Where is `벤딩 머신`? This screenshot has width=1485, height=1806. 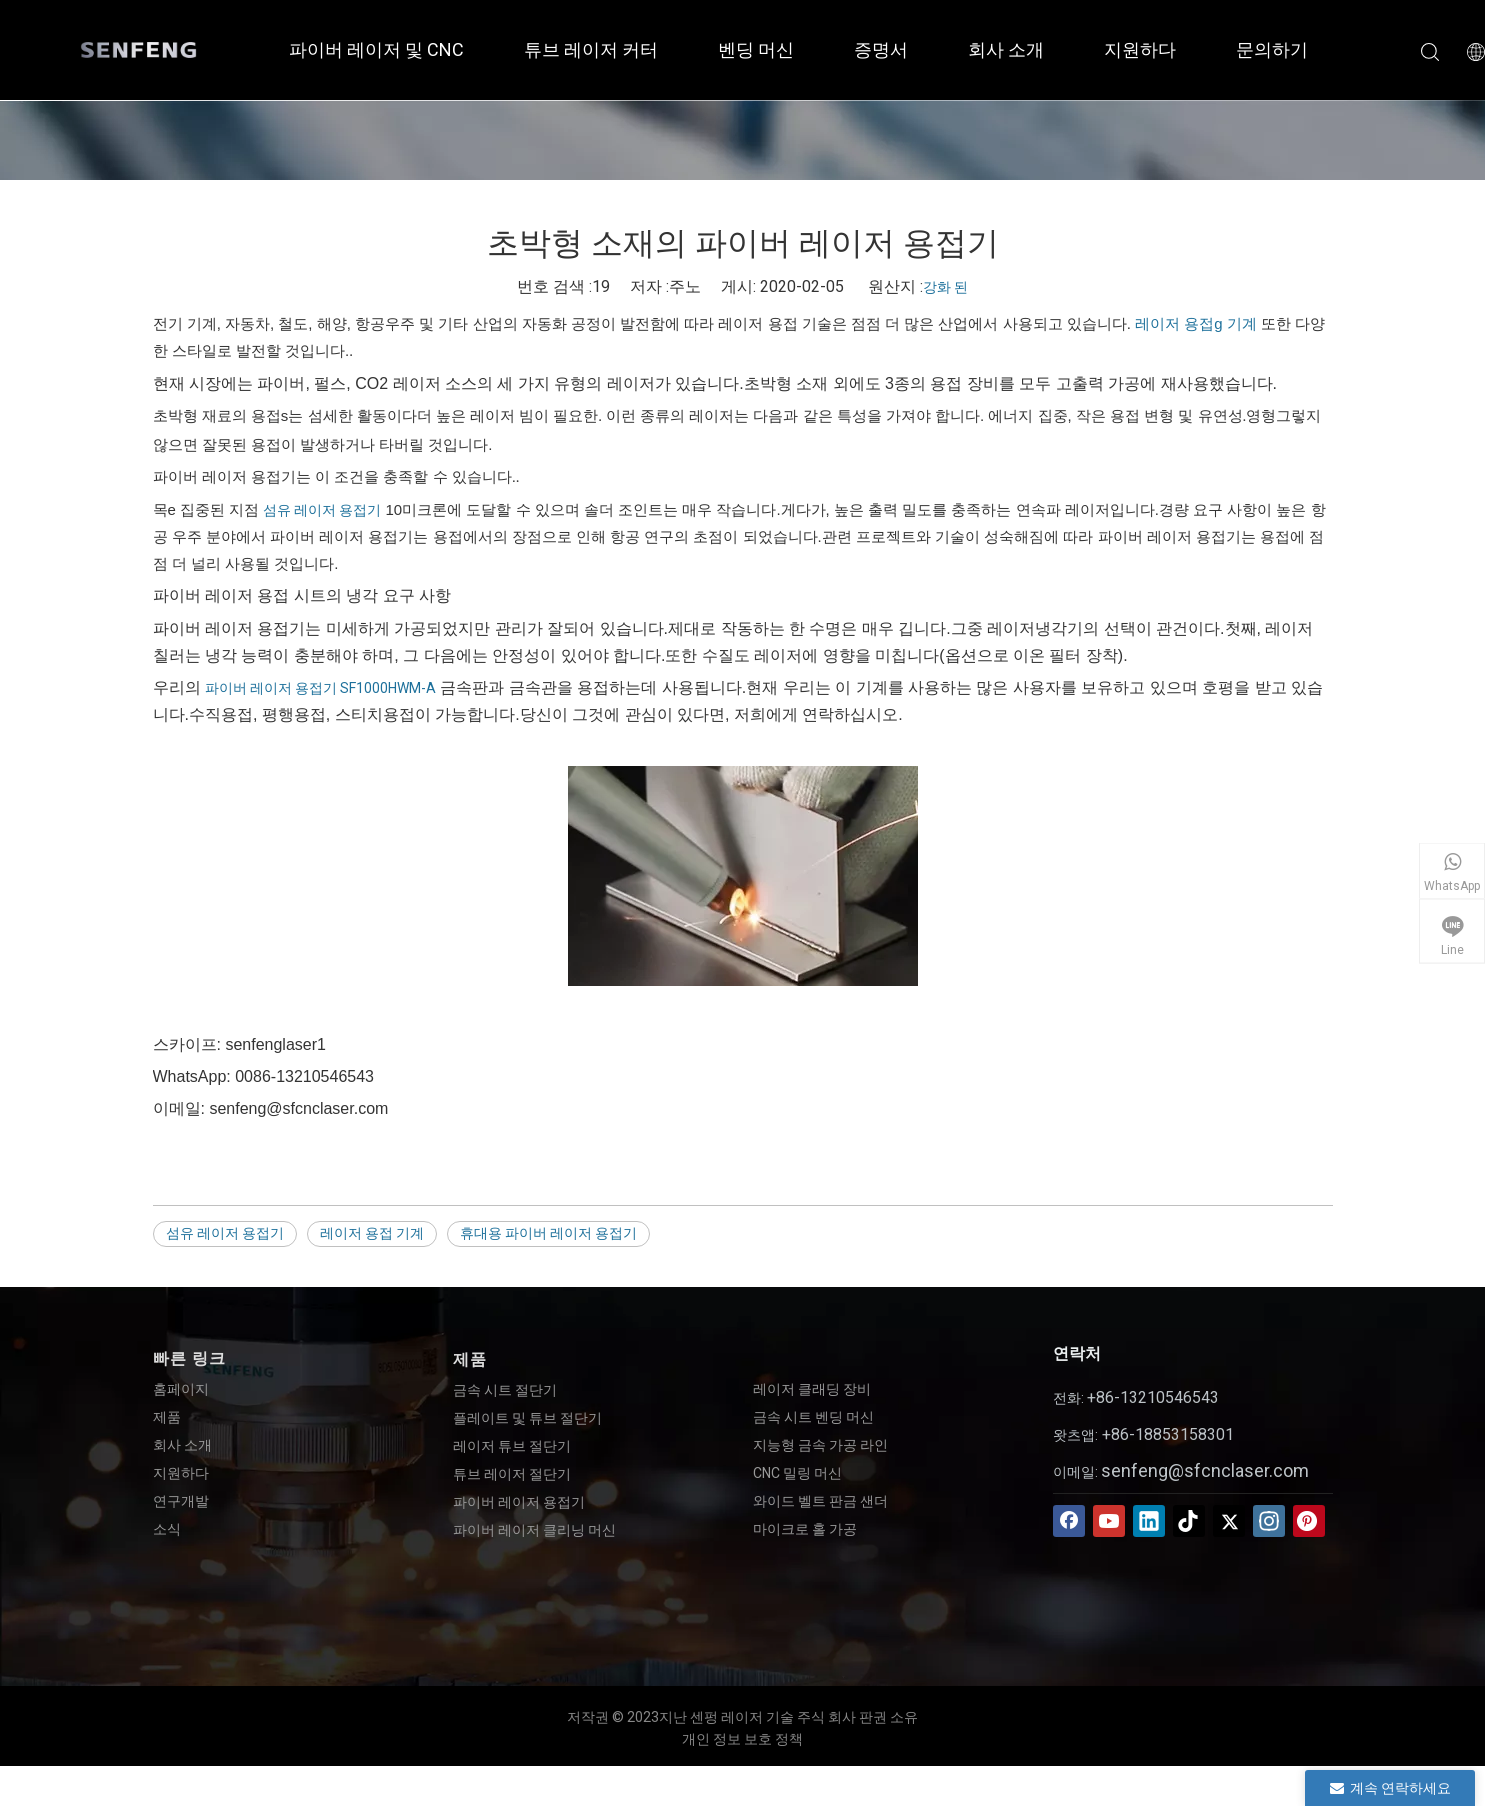
벤딩 머신 is located at coordinates (756, 49).